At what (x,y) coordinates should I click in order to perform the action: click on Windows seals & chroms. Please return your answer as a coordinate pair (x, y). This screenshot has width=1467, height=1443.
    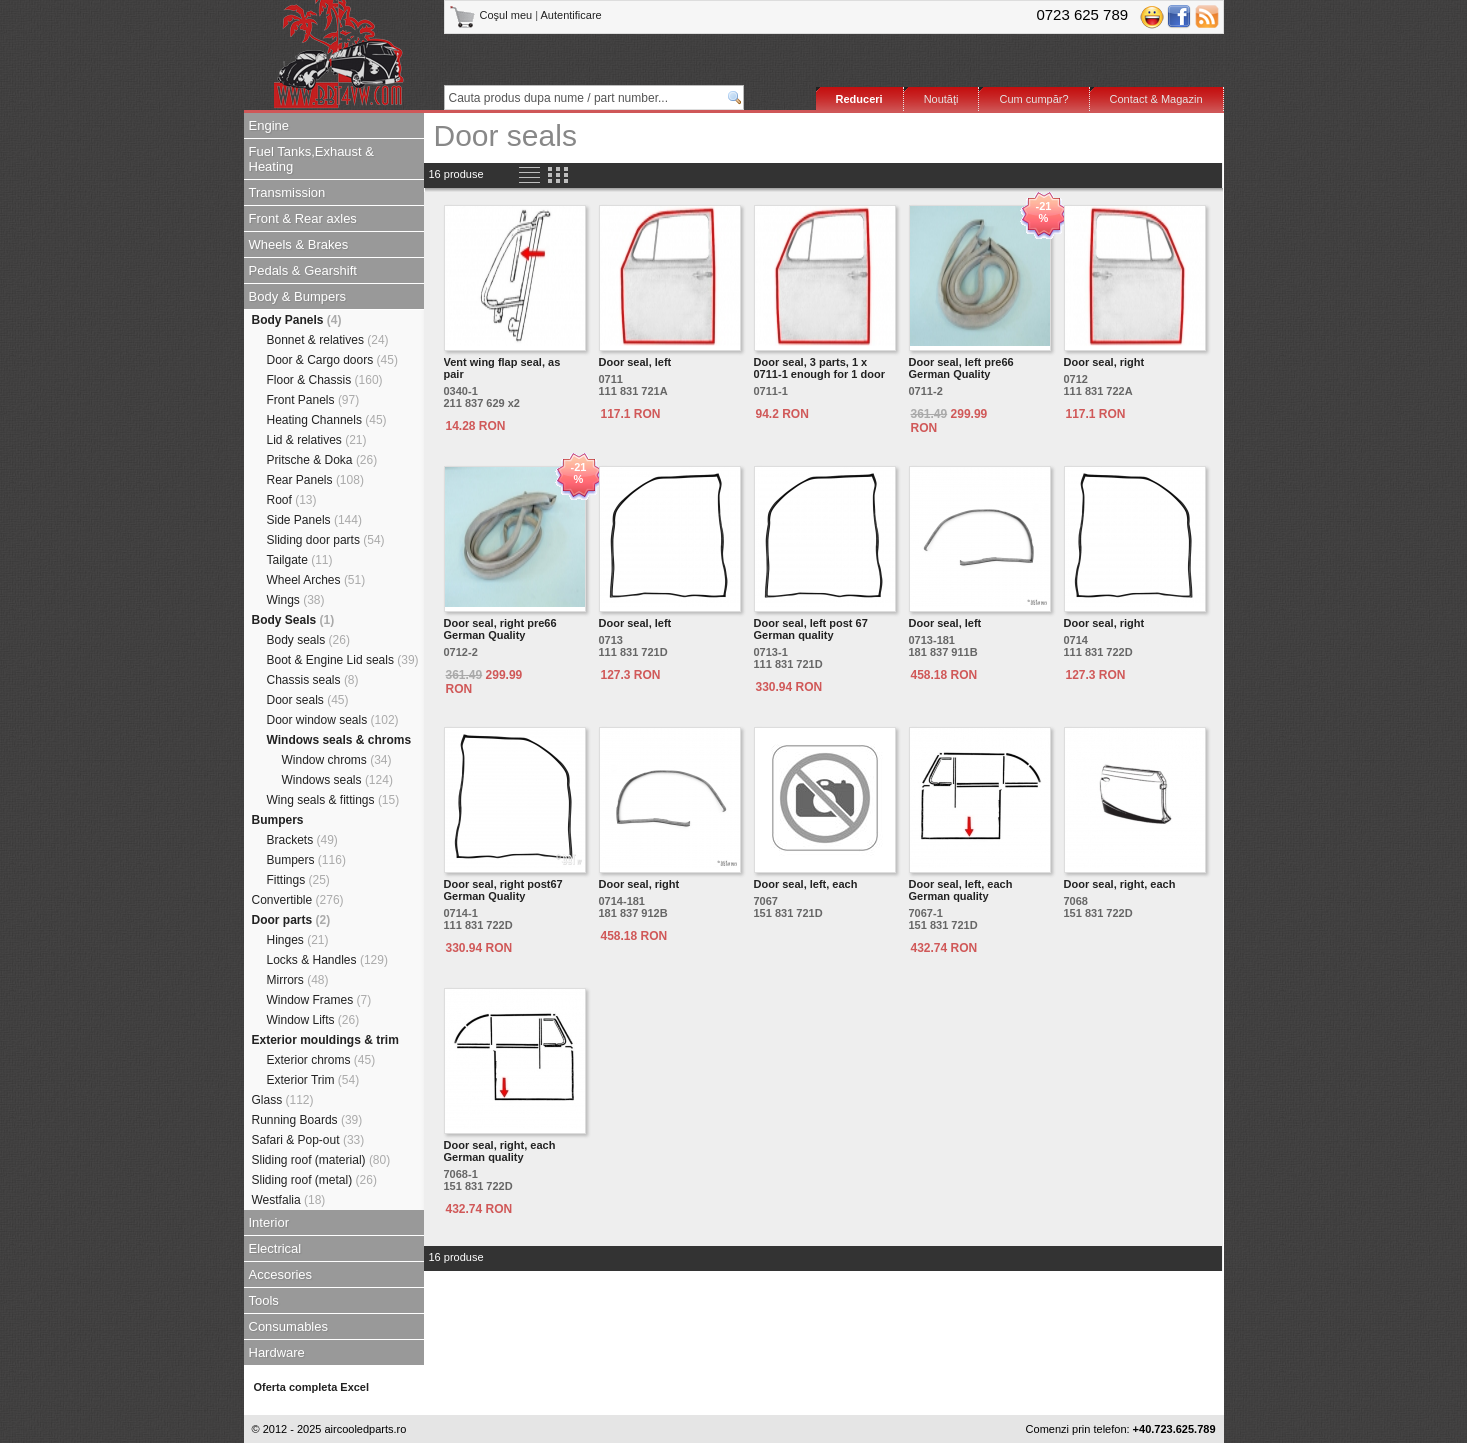
    Looking at the image, I should click on (339, 740).